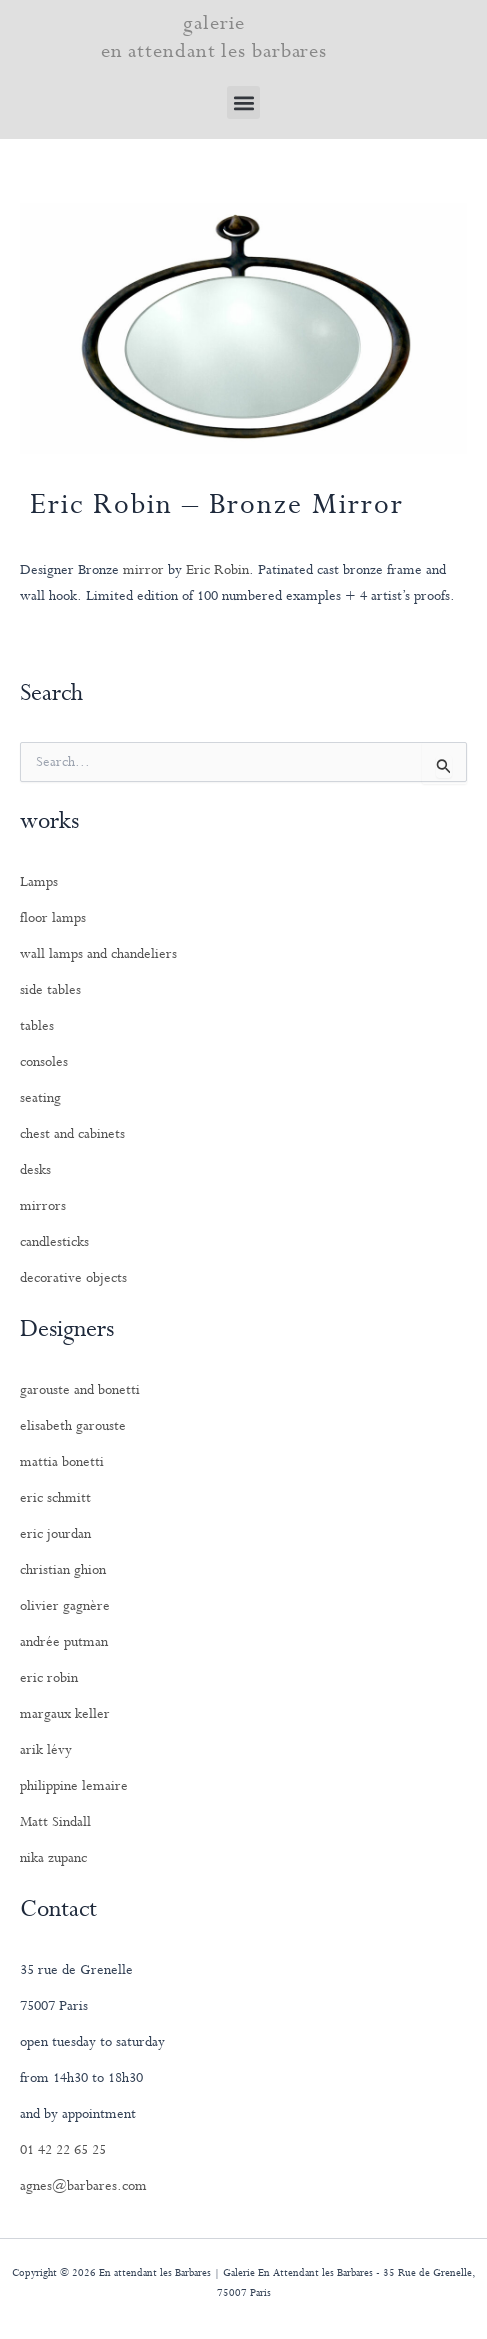 This screenshot has width=487, height=2339. I want to click on 01 42 22 65 25, so click(63, 2150).